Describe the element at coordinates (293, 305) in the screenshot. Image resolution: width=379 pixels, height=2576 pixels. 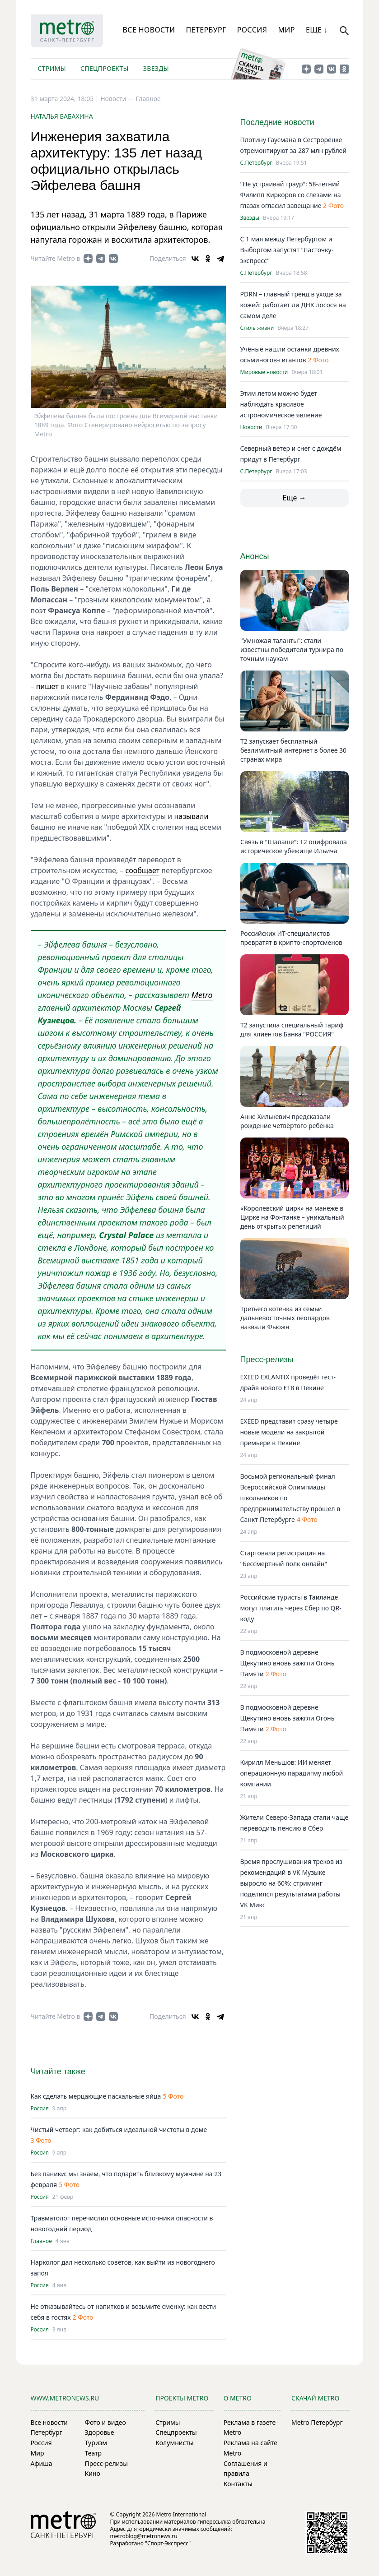
I see `PDRN – главный тренд в уходе за кожей: работает ли ДНК лосося на самом деле` at that location.